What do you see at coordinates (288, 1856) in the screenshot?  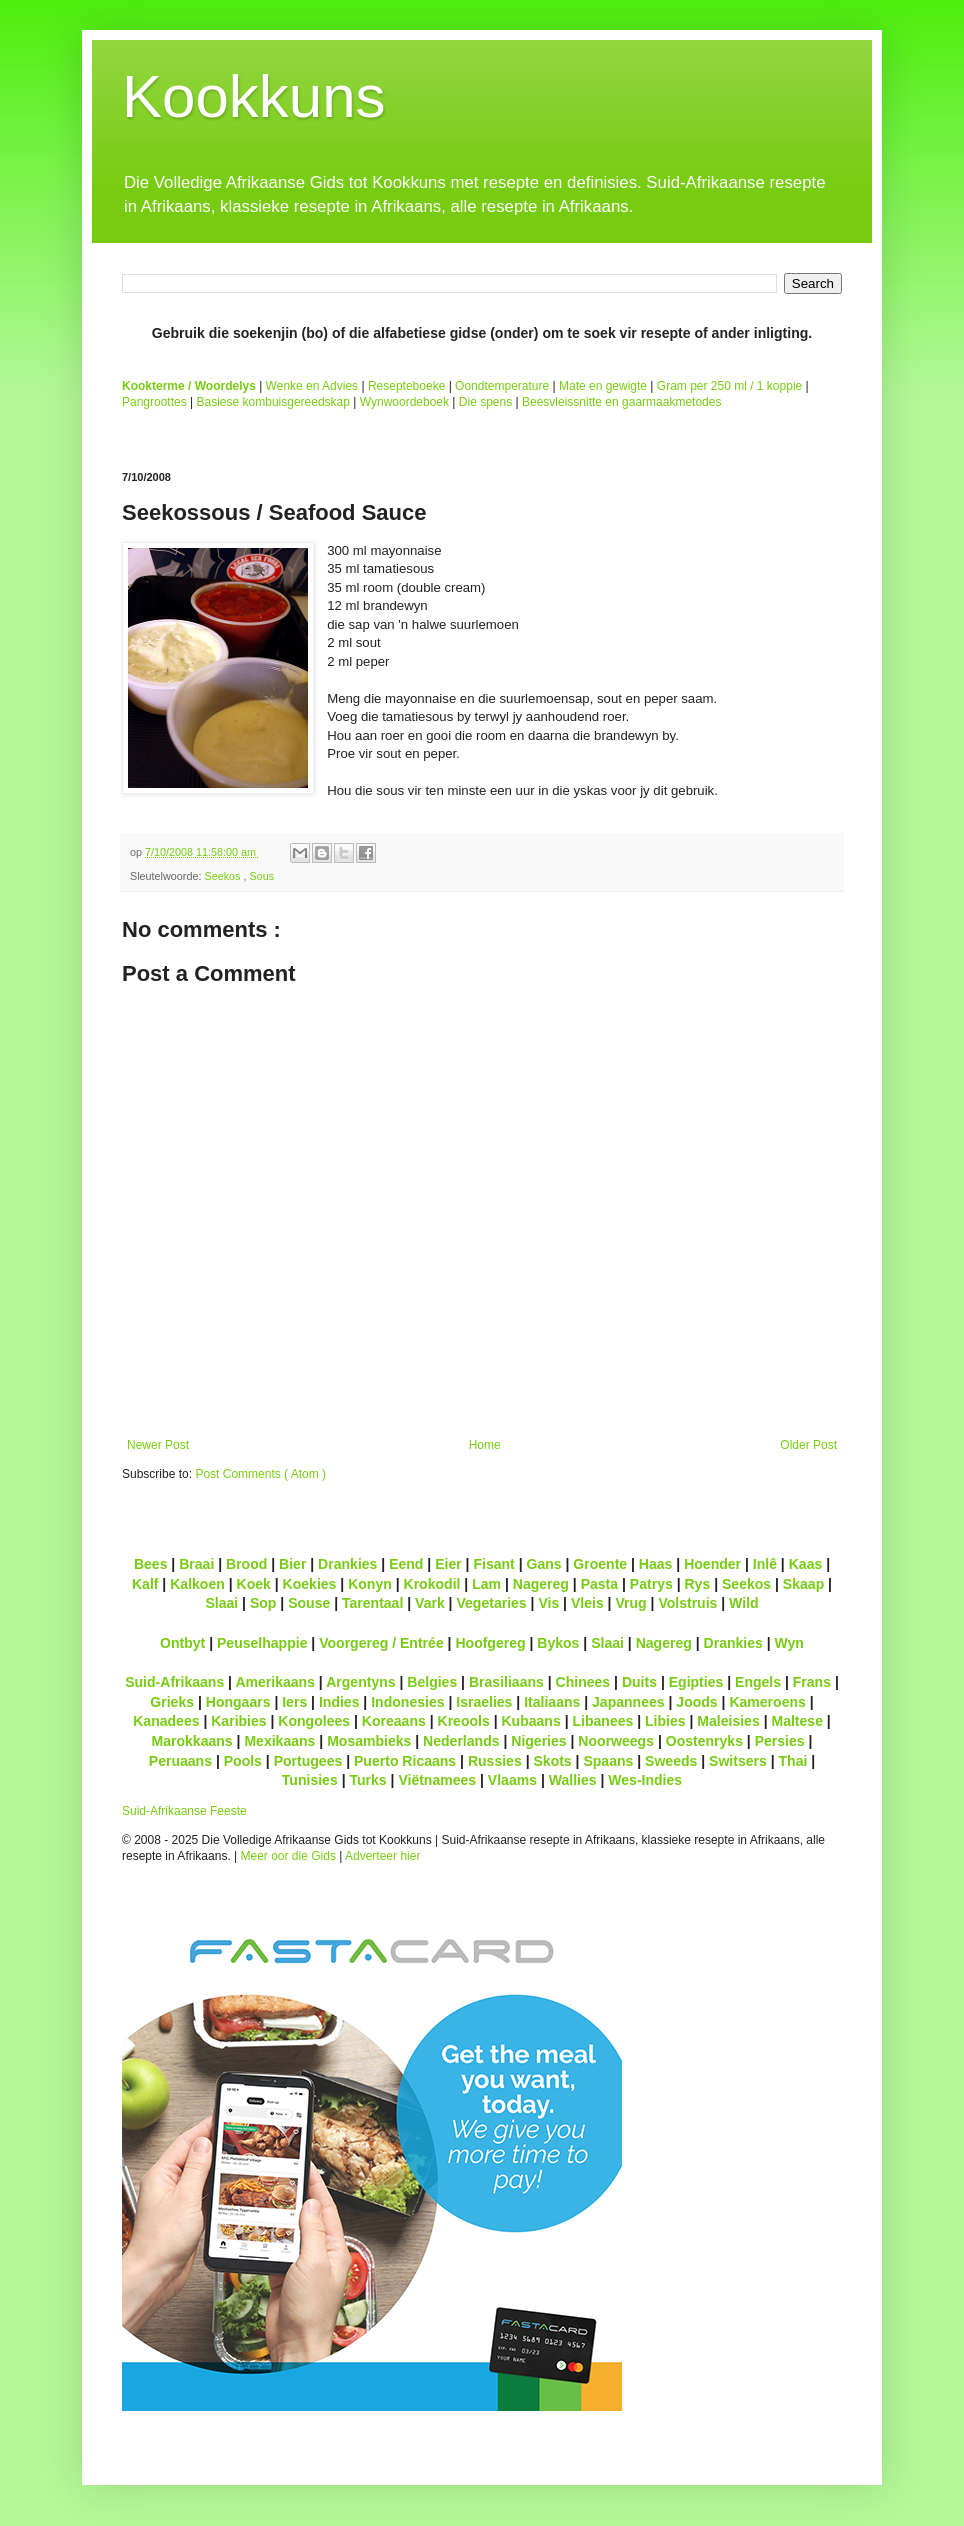 I see `Meer oor die Gids` at bounding box center [288, 1856].